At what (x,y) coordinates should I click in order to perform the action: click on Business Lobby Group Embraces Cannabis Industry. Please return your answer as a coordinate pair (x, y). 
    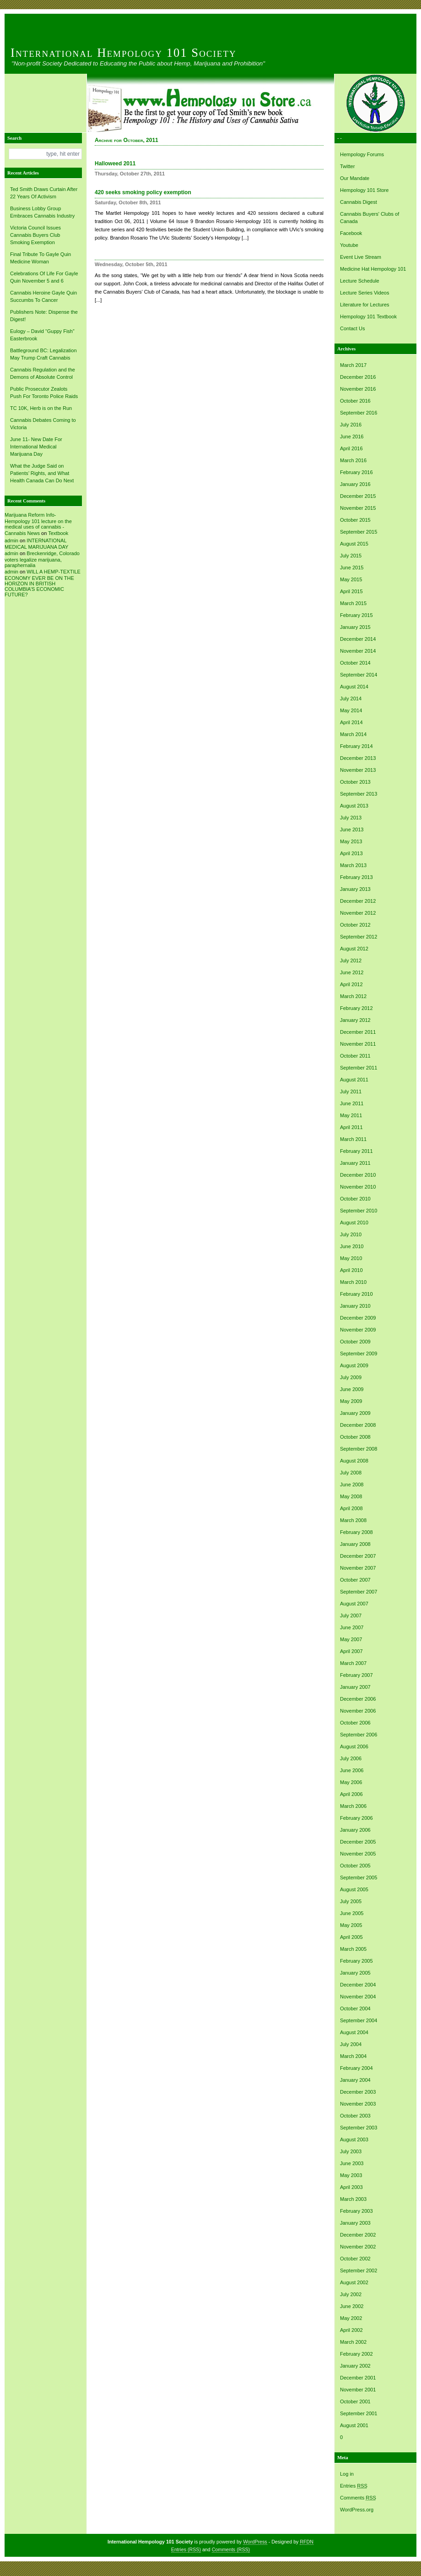
    Looking at the image, I should click on (42, 212).